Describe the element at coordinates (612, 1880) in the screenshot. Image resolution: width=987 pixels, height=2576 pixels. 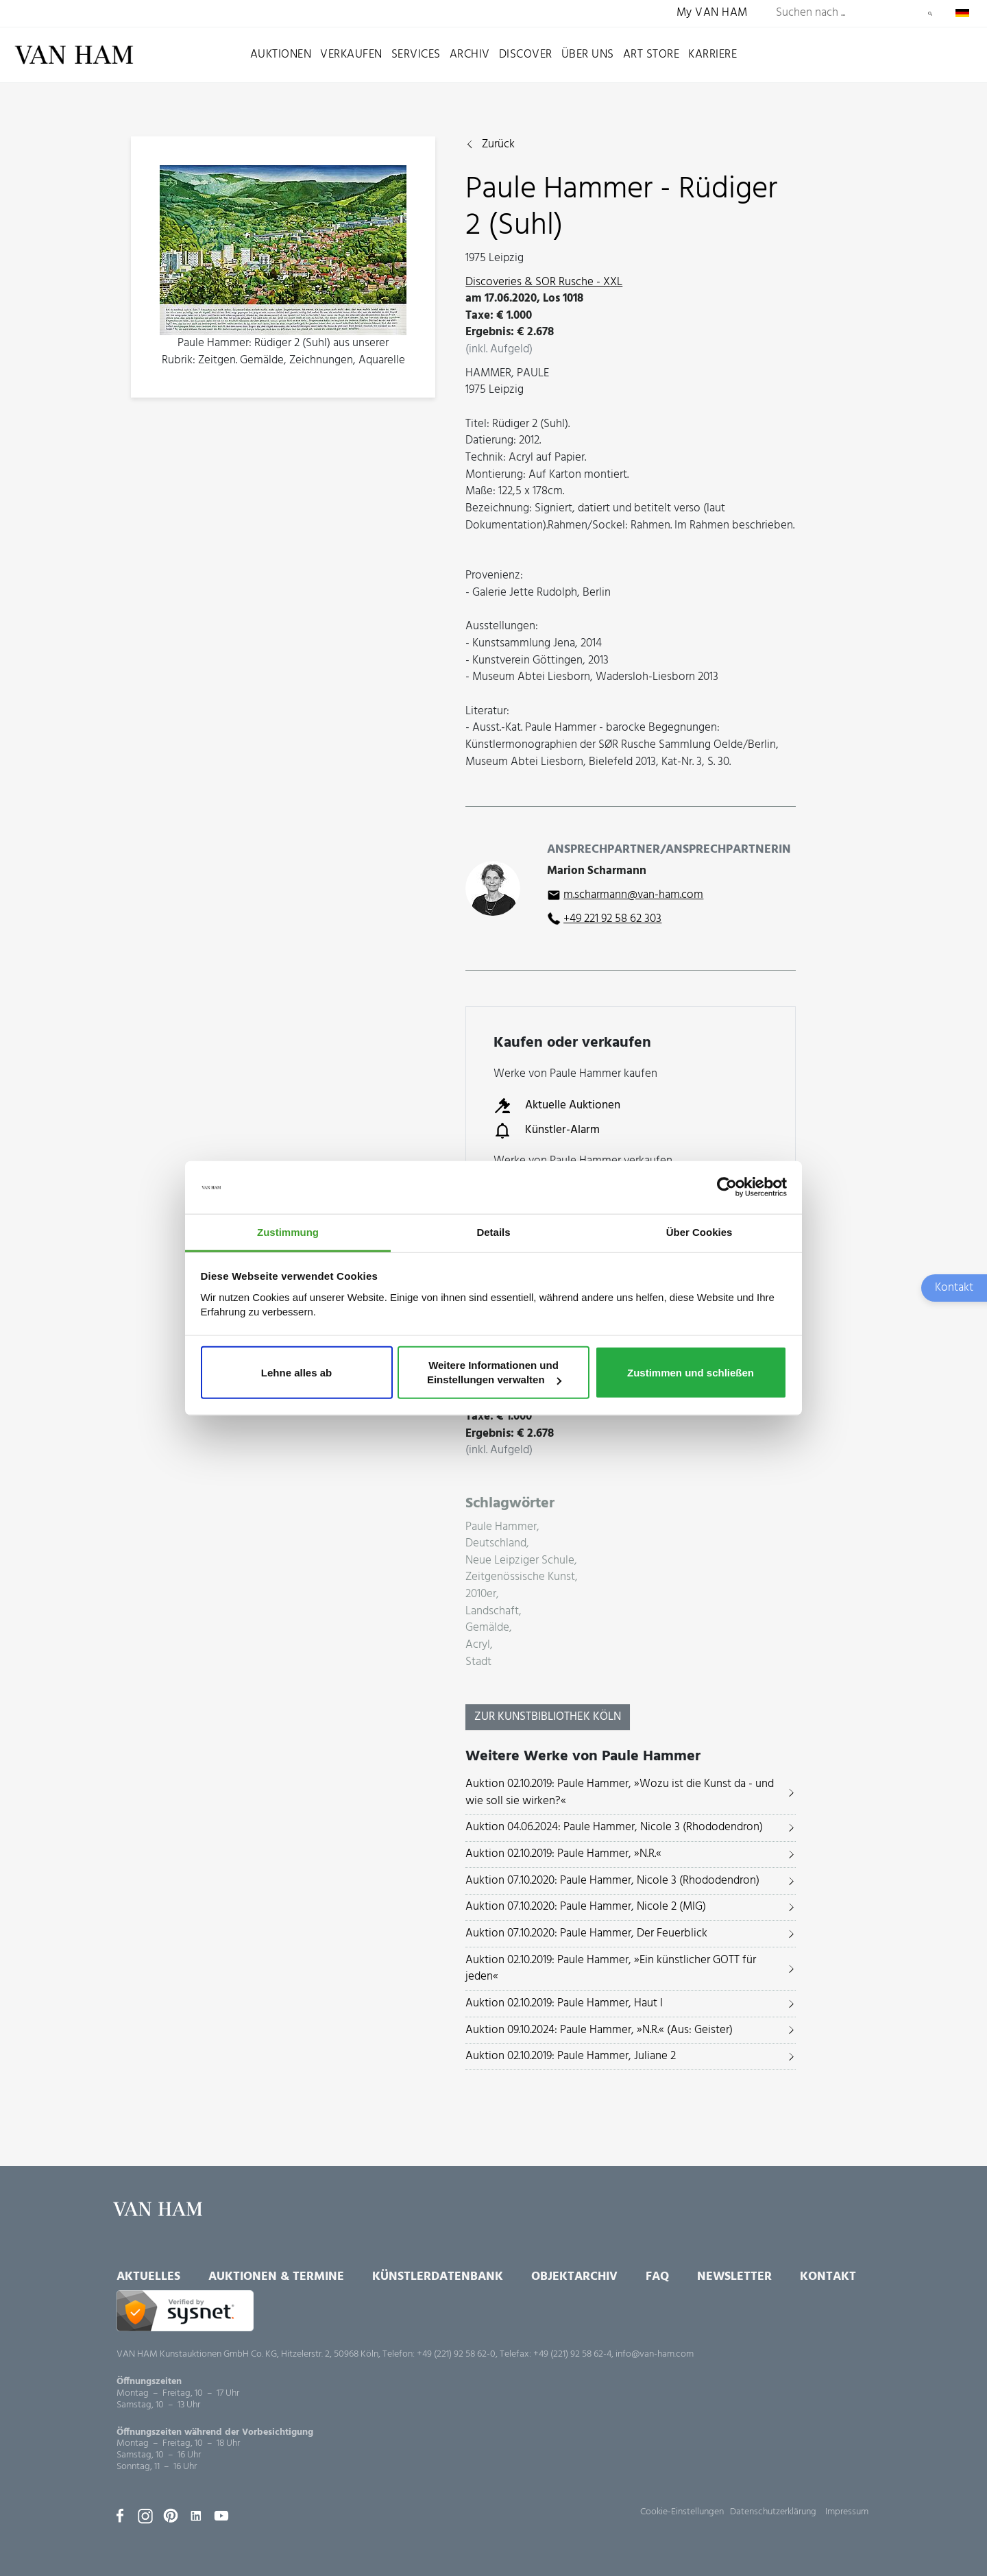
I see `Auktion 07.10.2020: Paule Hammer, Nicole 3 (Rhododendron)` at that location.